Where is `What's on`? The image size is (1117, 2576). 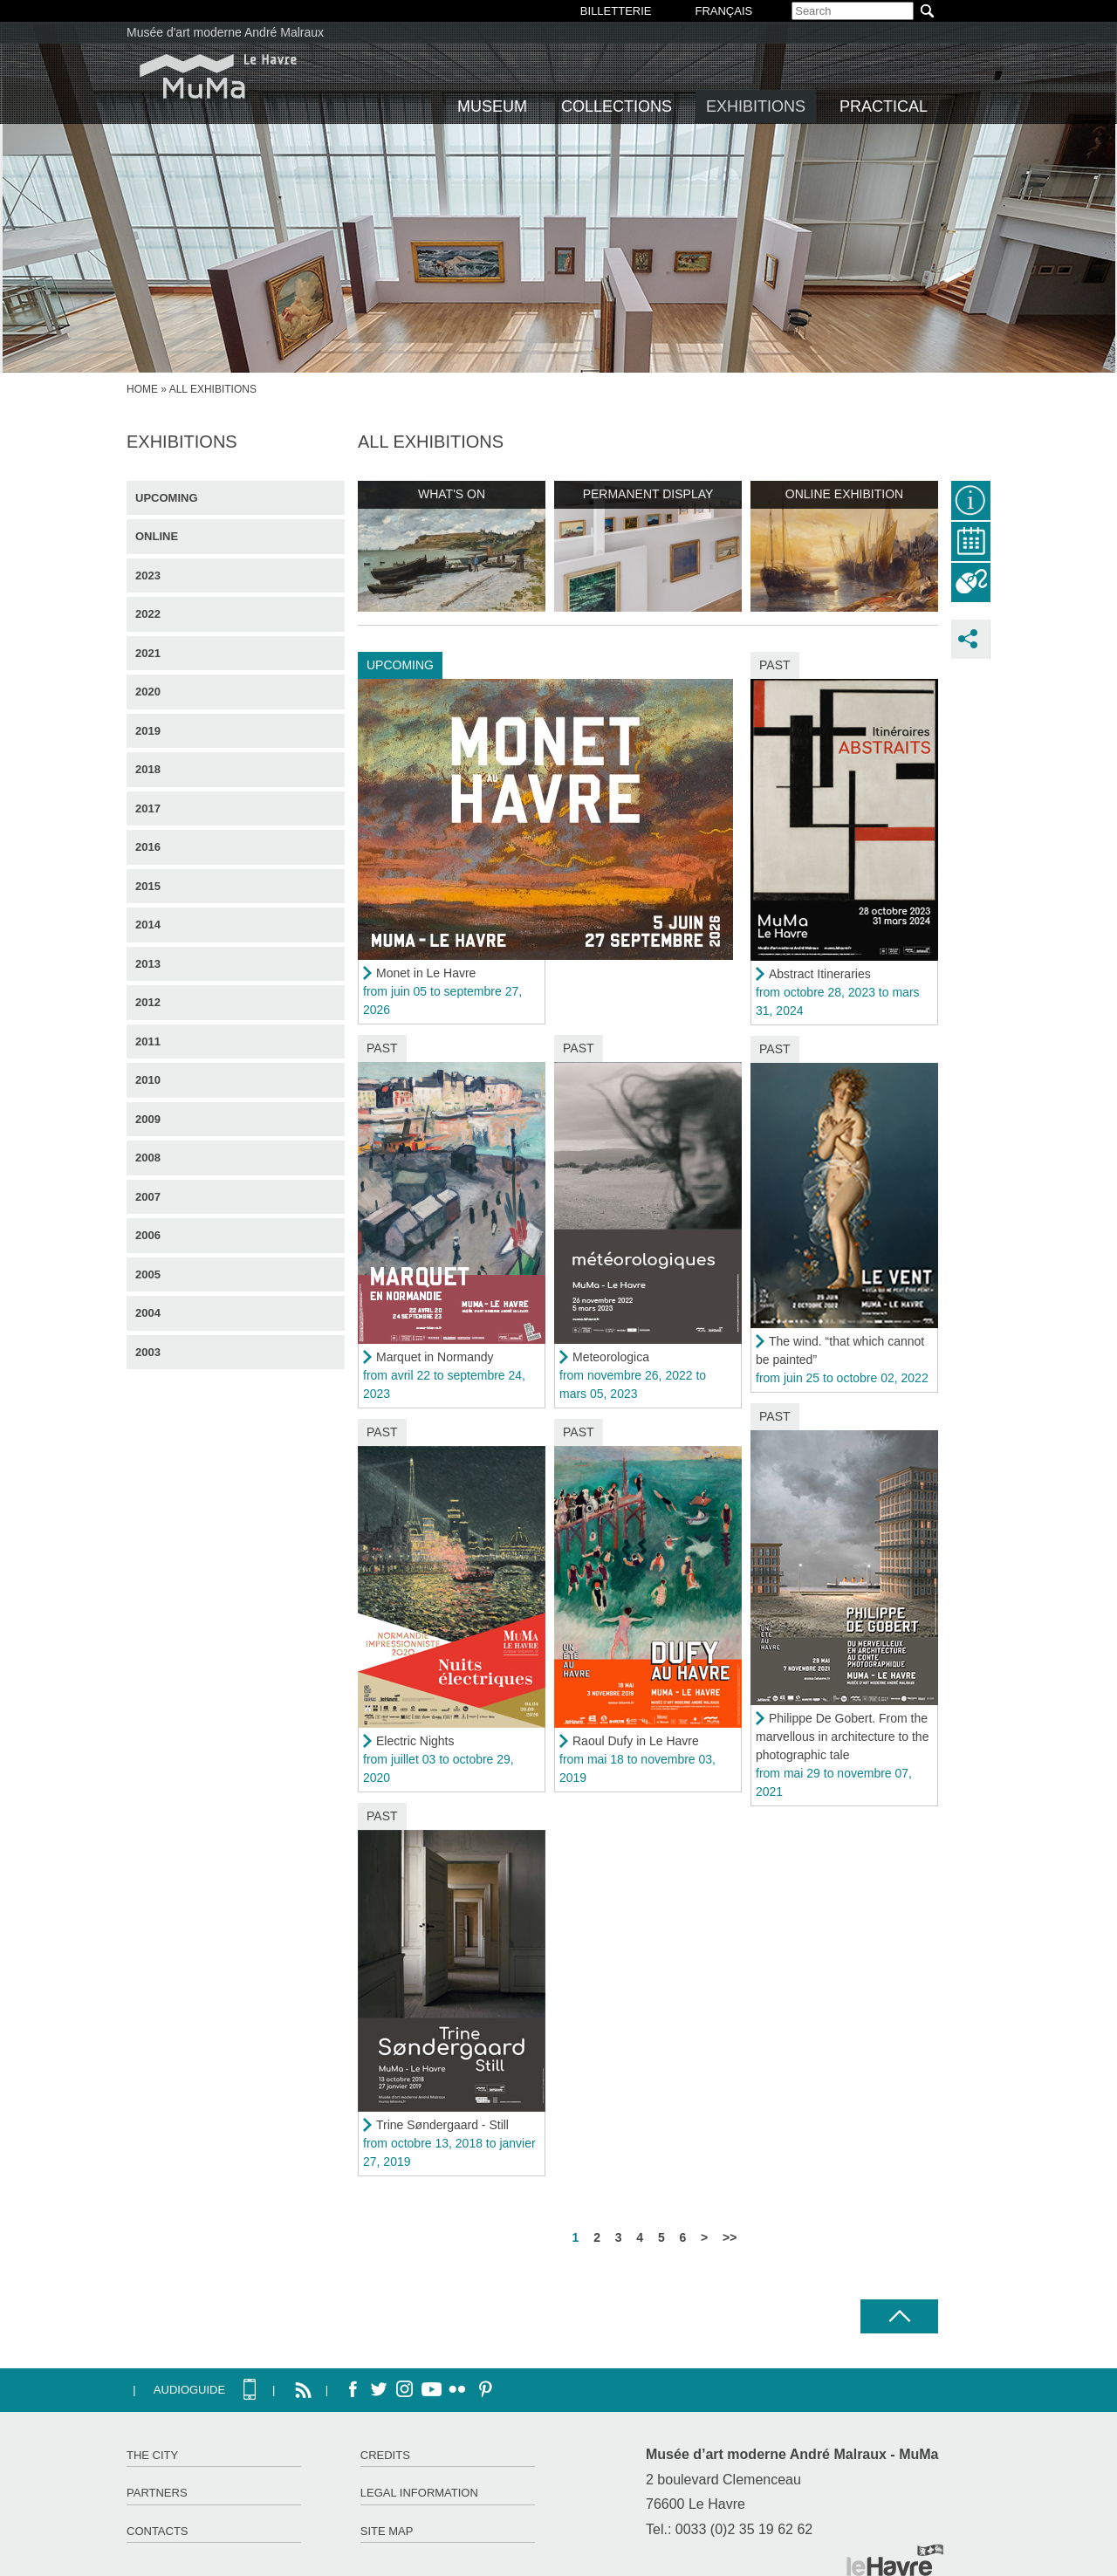 What's on is located at coordinates (451, 494).